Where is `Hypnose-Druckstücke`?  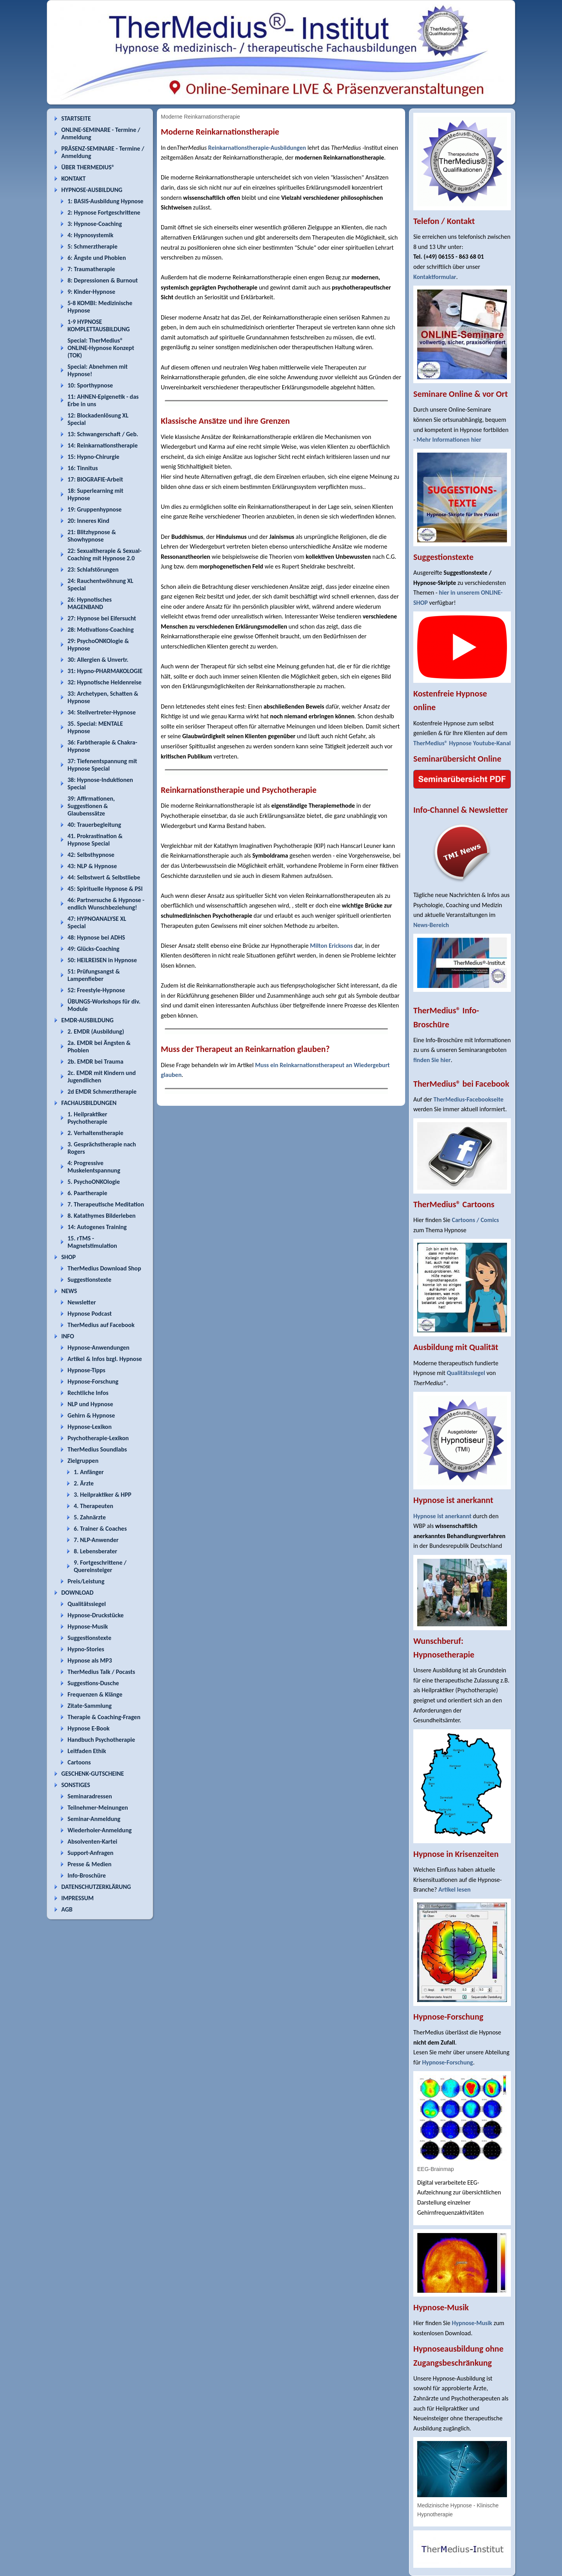 Hypnose-Druckstücke is located at coordinates (96, 1615).